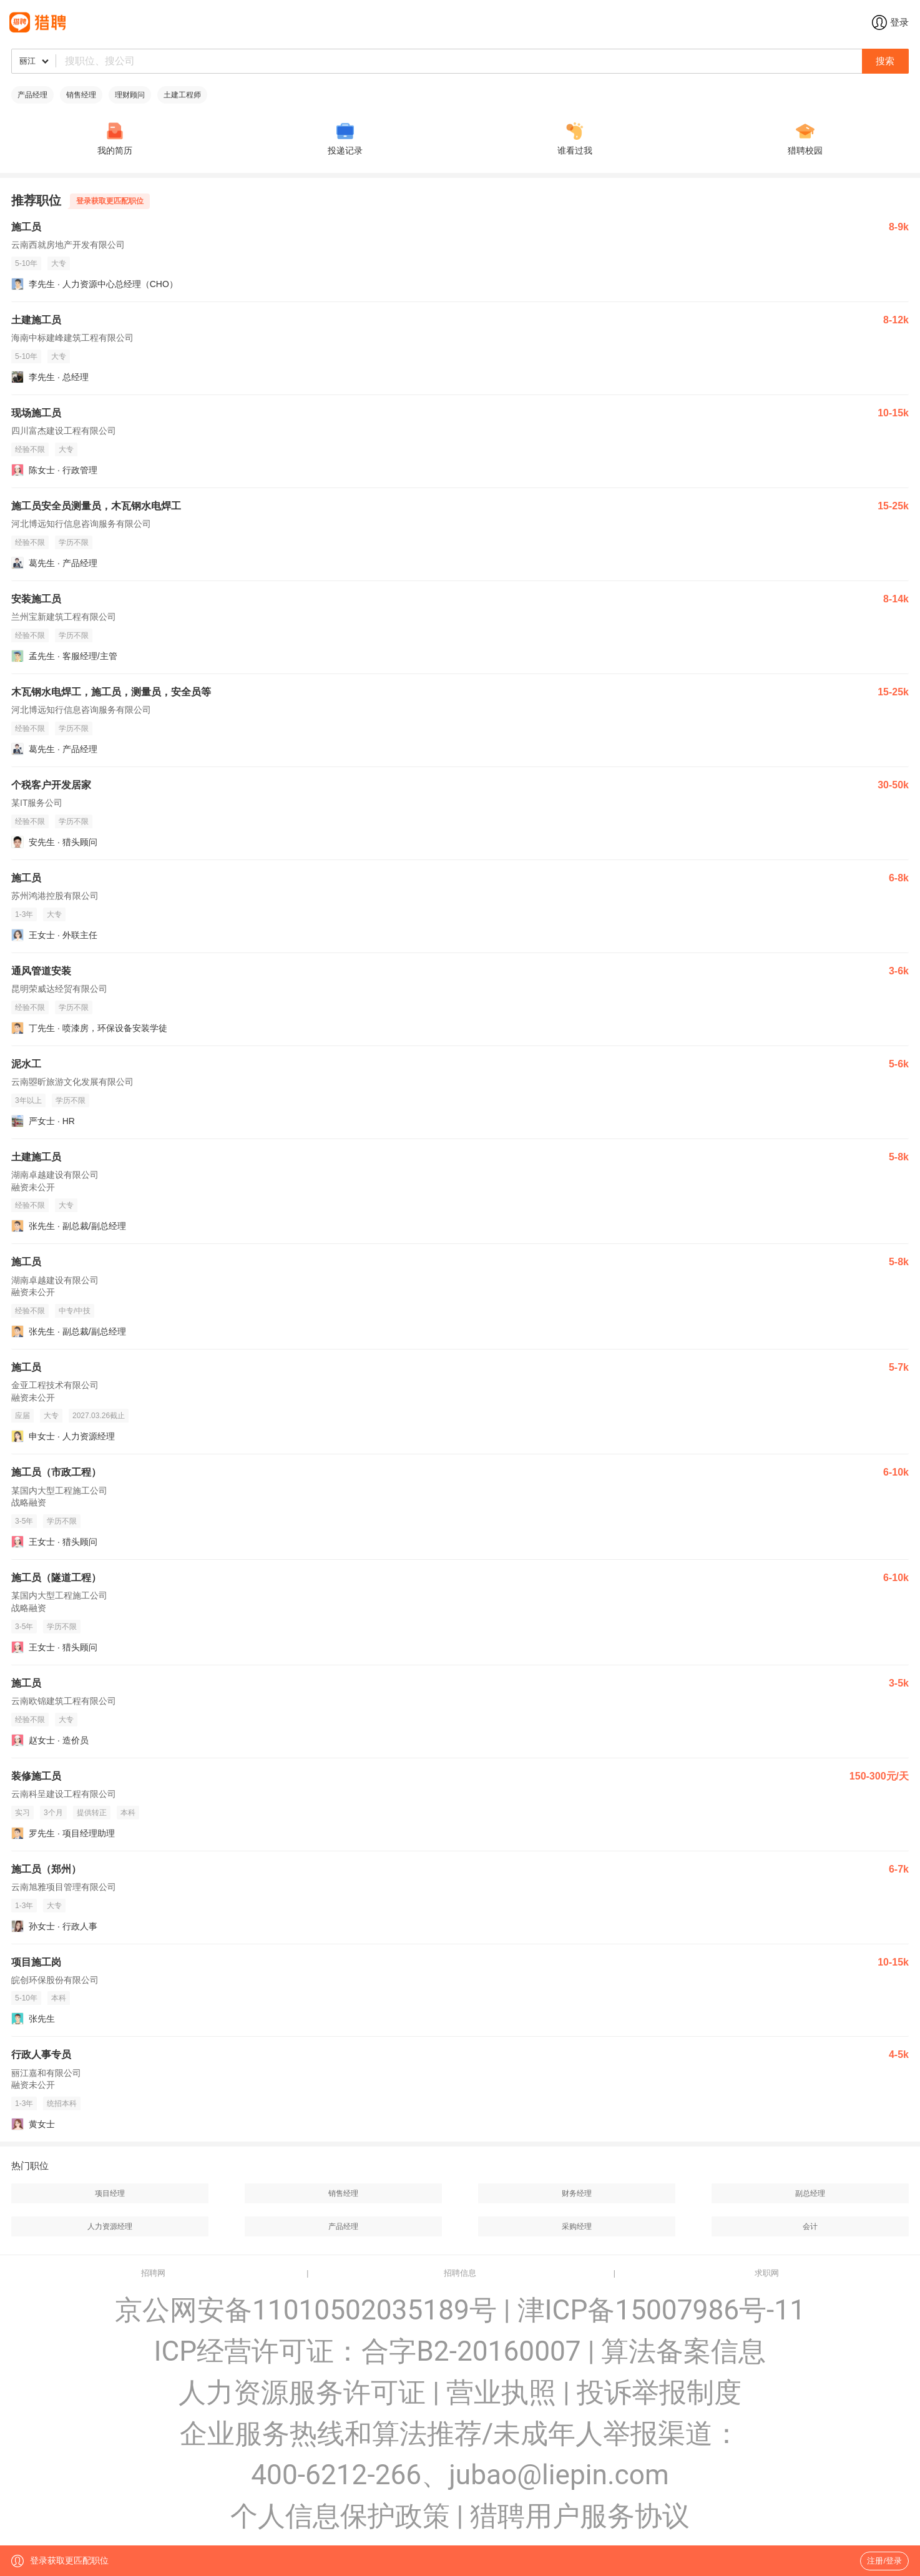  What do you see at coordinates (22, 1415) in the screenshot?
I see `应届` at bounding box center [22, 1415].